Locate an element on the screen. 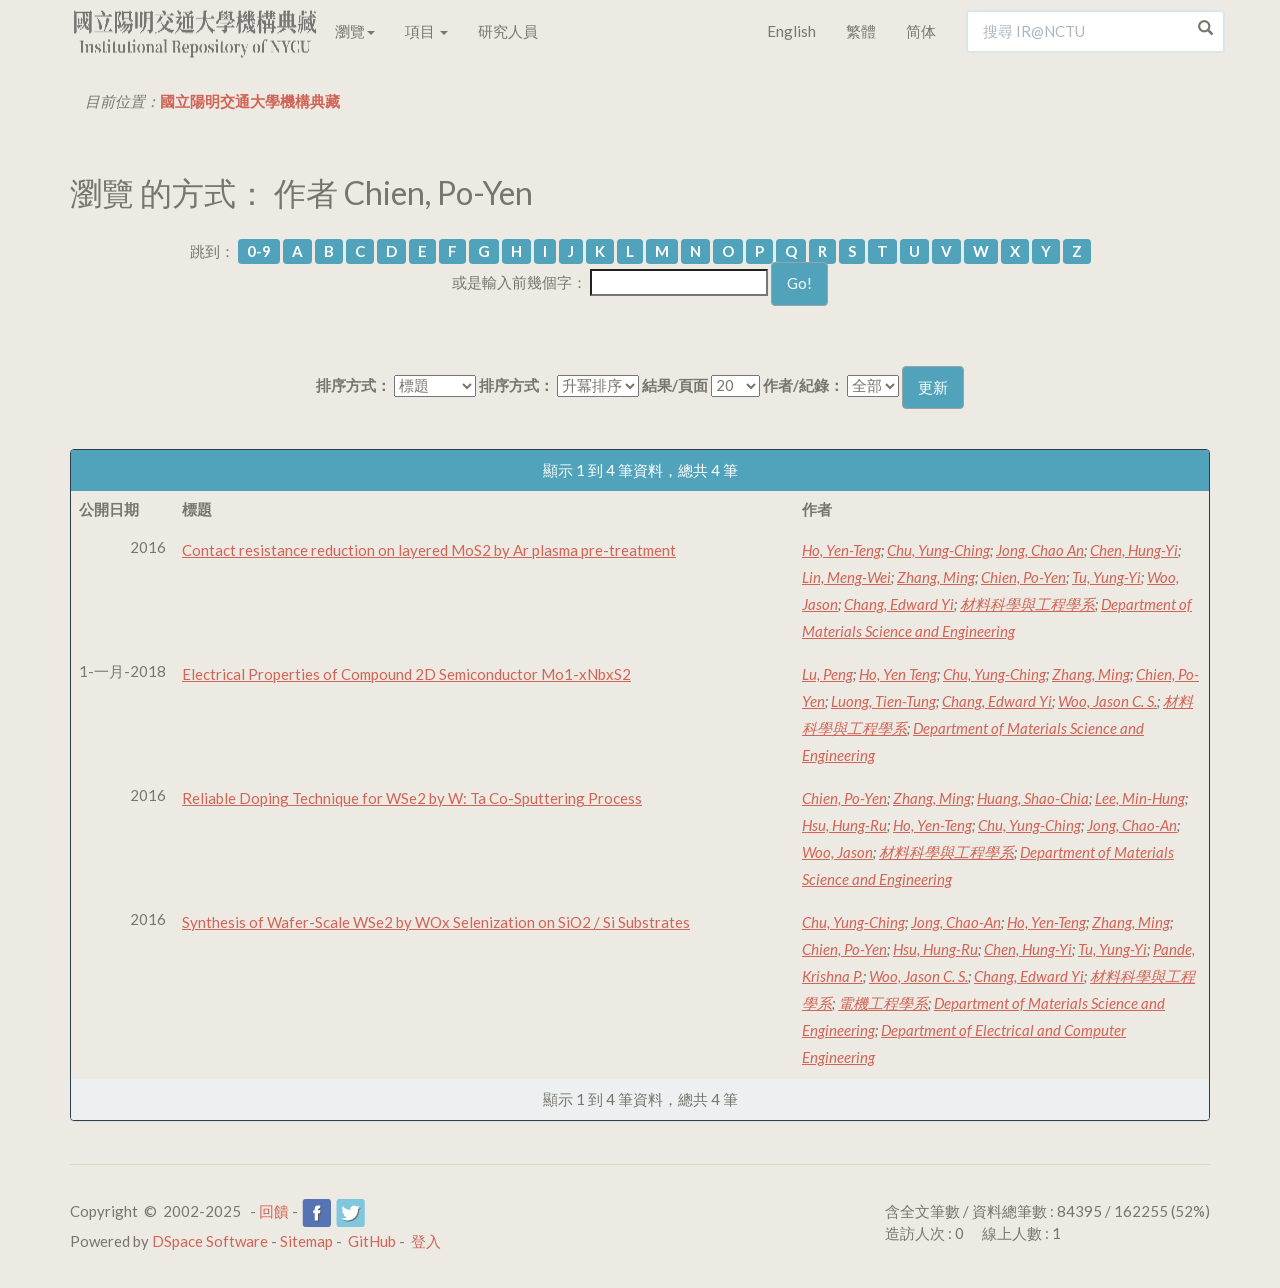 The image size is (1280, 1288). Tu, Yung-Yi is located at coordinates (1106, 577).